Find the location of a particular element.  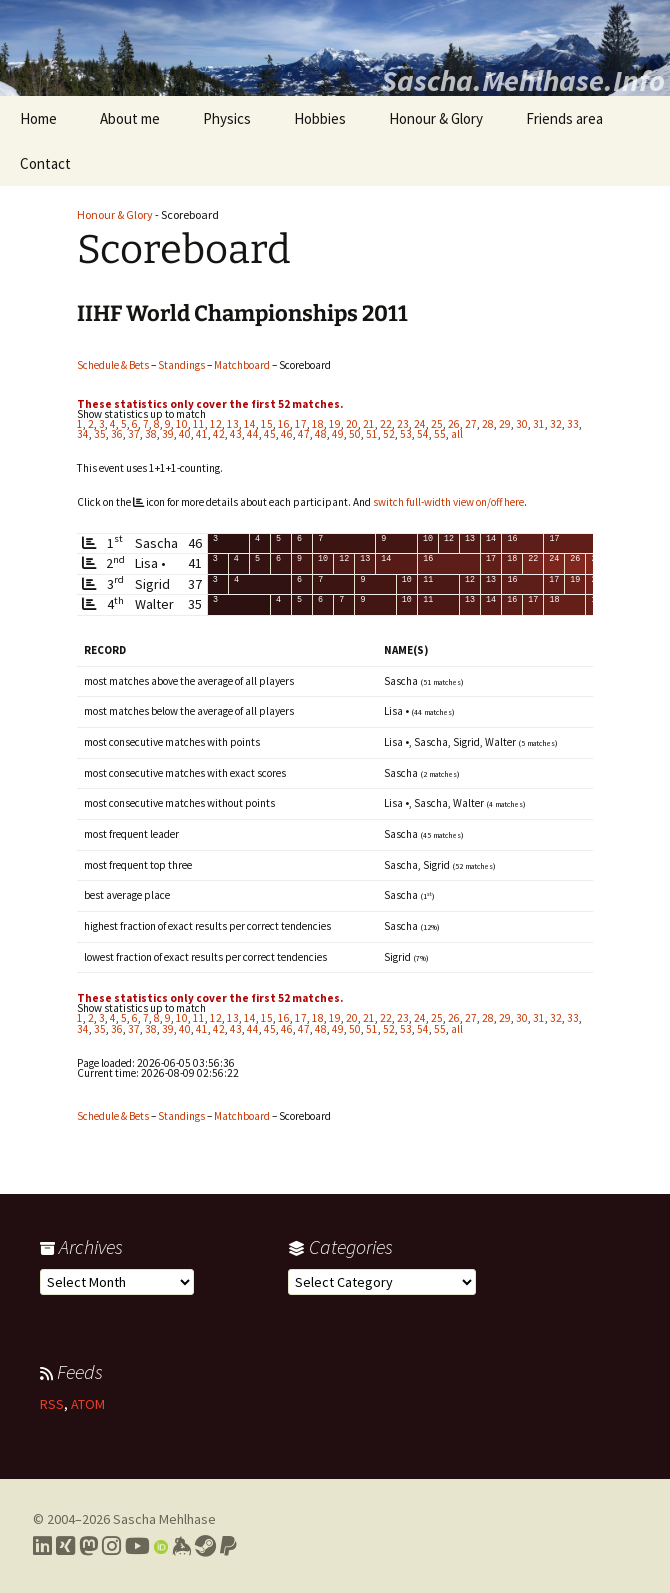

21 is located at coordinates (369, 424).